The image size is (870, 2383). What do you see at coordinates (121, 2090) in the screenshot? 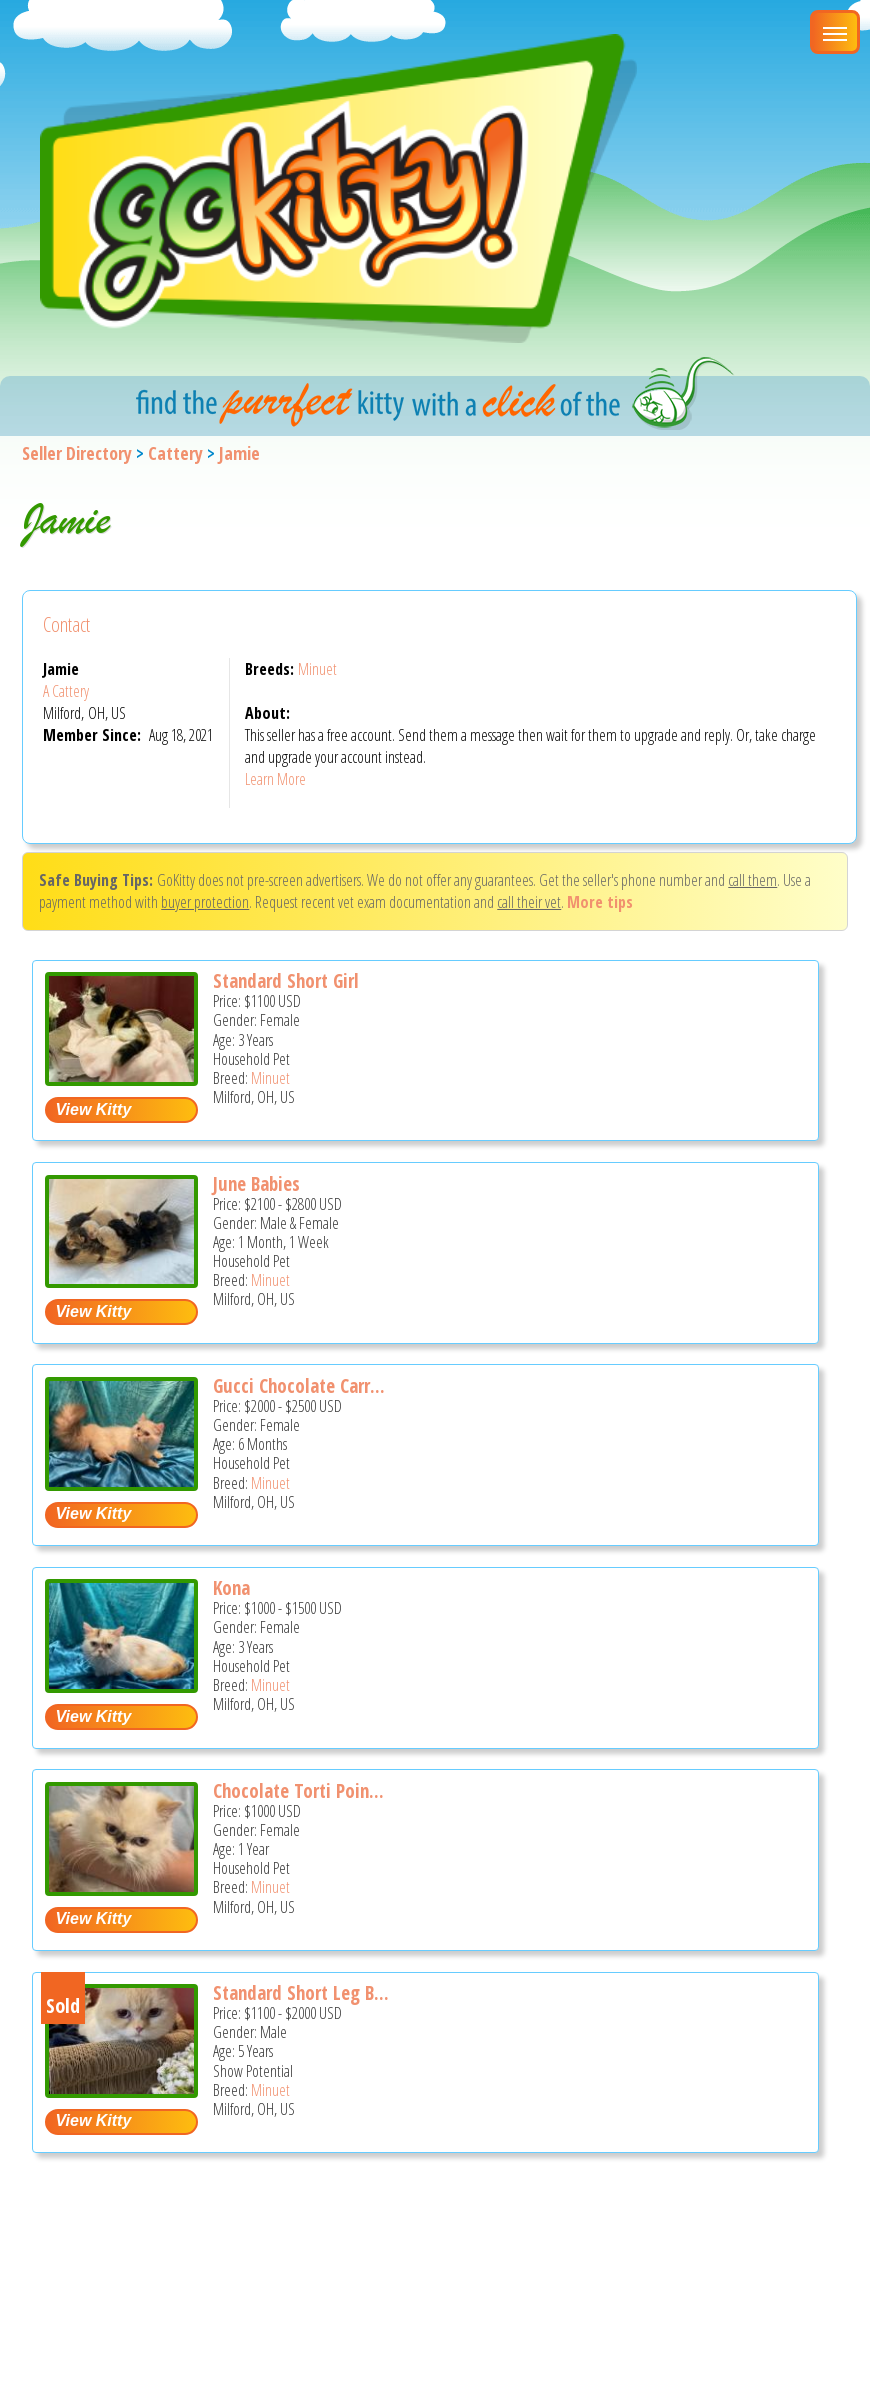
I see `[Standard short leg boy - Minuet Cat For Sale - Milford, OH, US]` at bounding box center [121, 2090].